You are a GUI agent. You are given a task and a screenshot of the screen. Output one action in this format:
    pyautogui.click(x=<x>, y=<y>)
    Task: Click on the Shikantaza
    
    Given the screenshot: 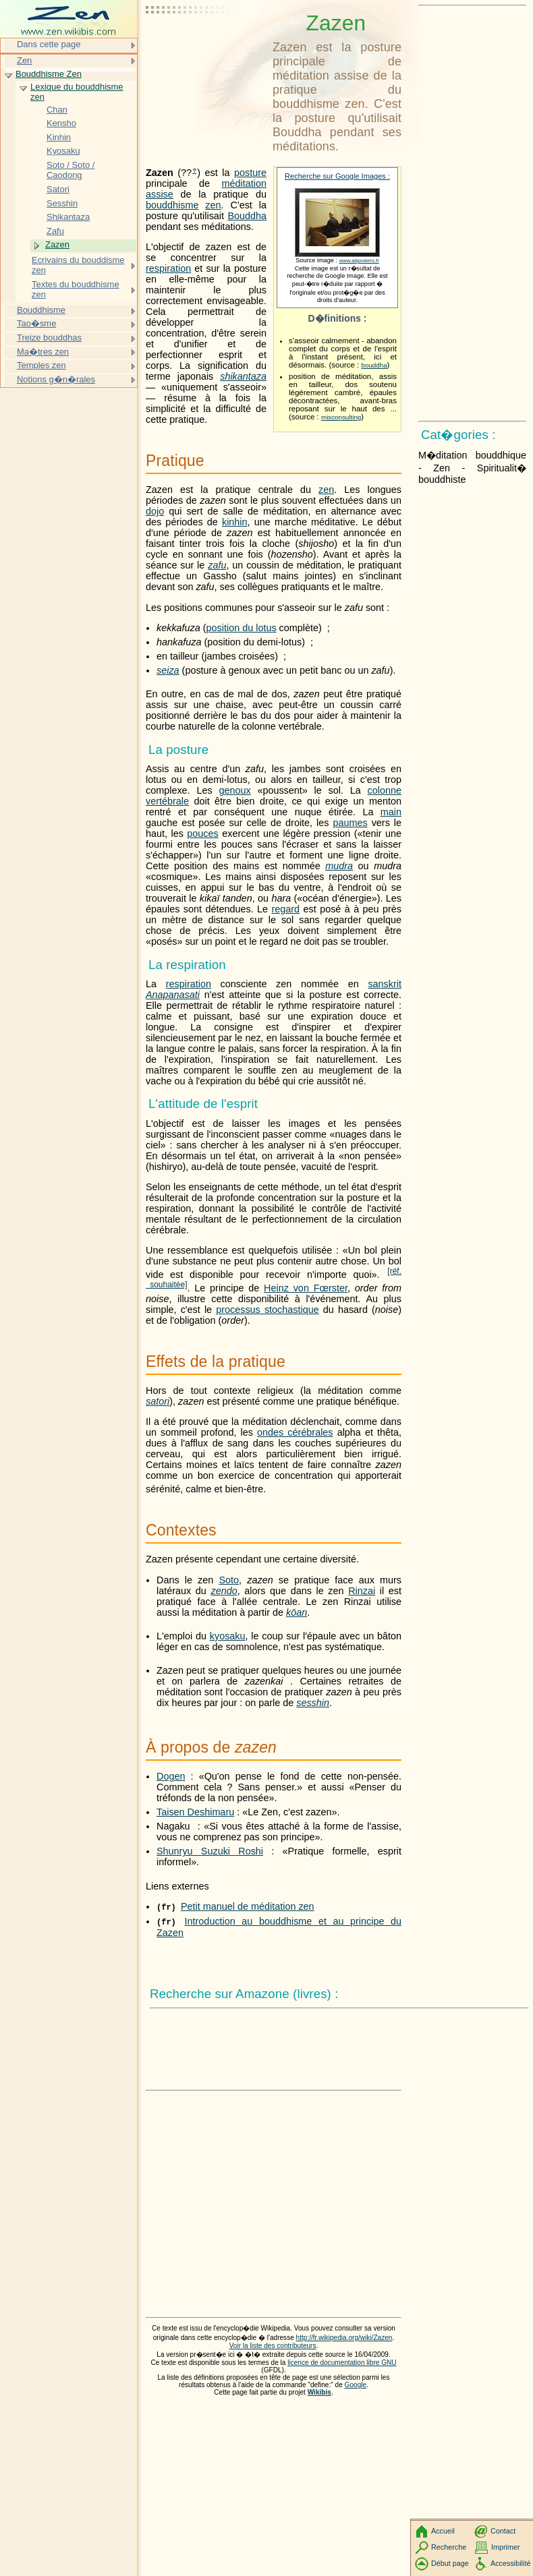 What is the action you would take?
    pyautogui.click(x=68, y=217)
    